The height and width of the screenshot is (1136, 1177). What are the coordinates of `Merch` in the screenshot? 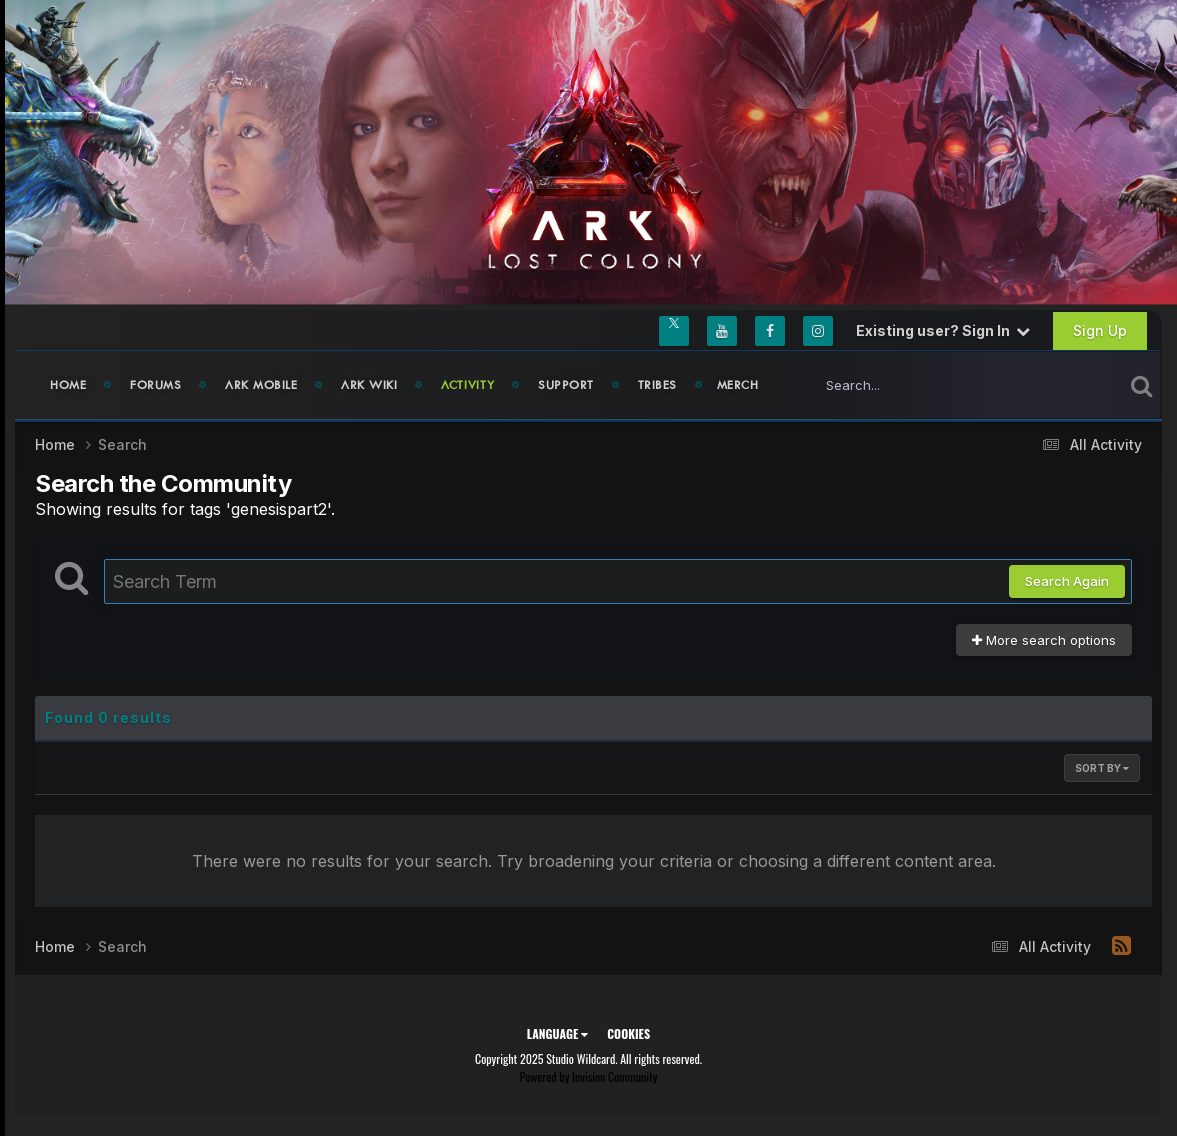 It's located at (738, 385).